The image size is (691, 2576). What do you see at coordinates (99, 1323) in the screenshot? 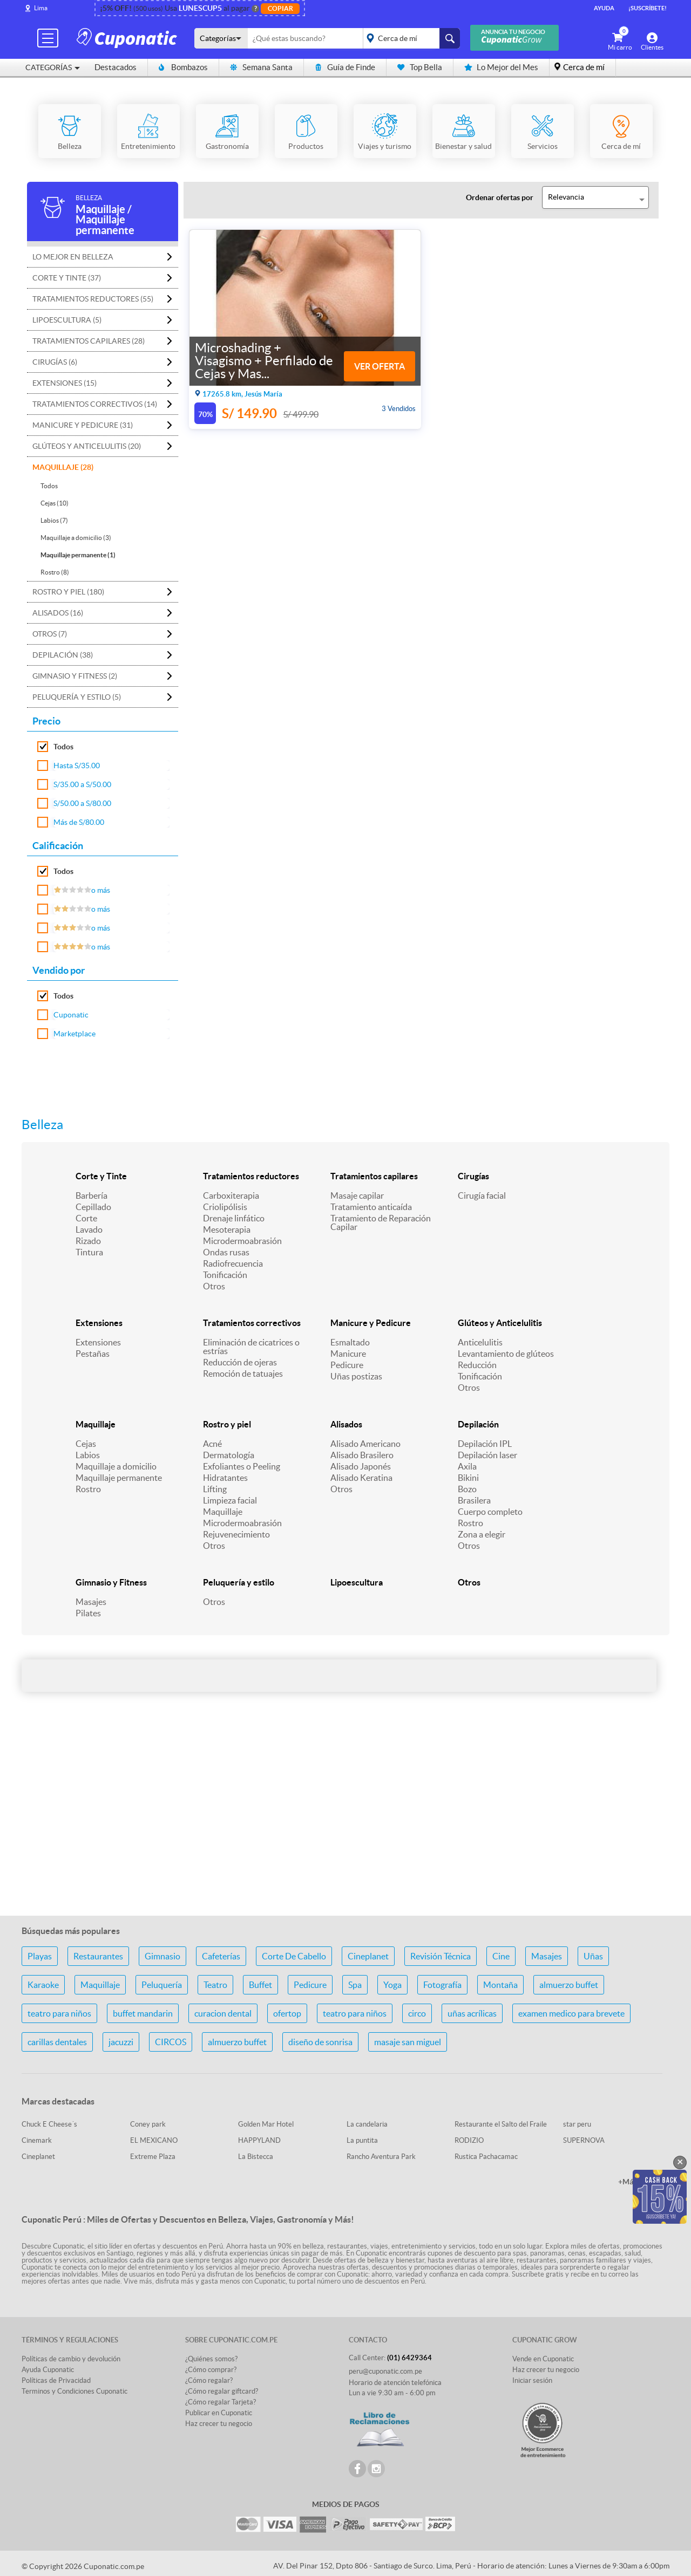
I see `Extensiones` at bounding box center [99, 1323].